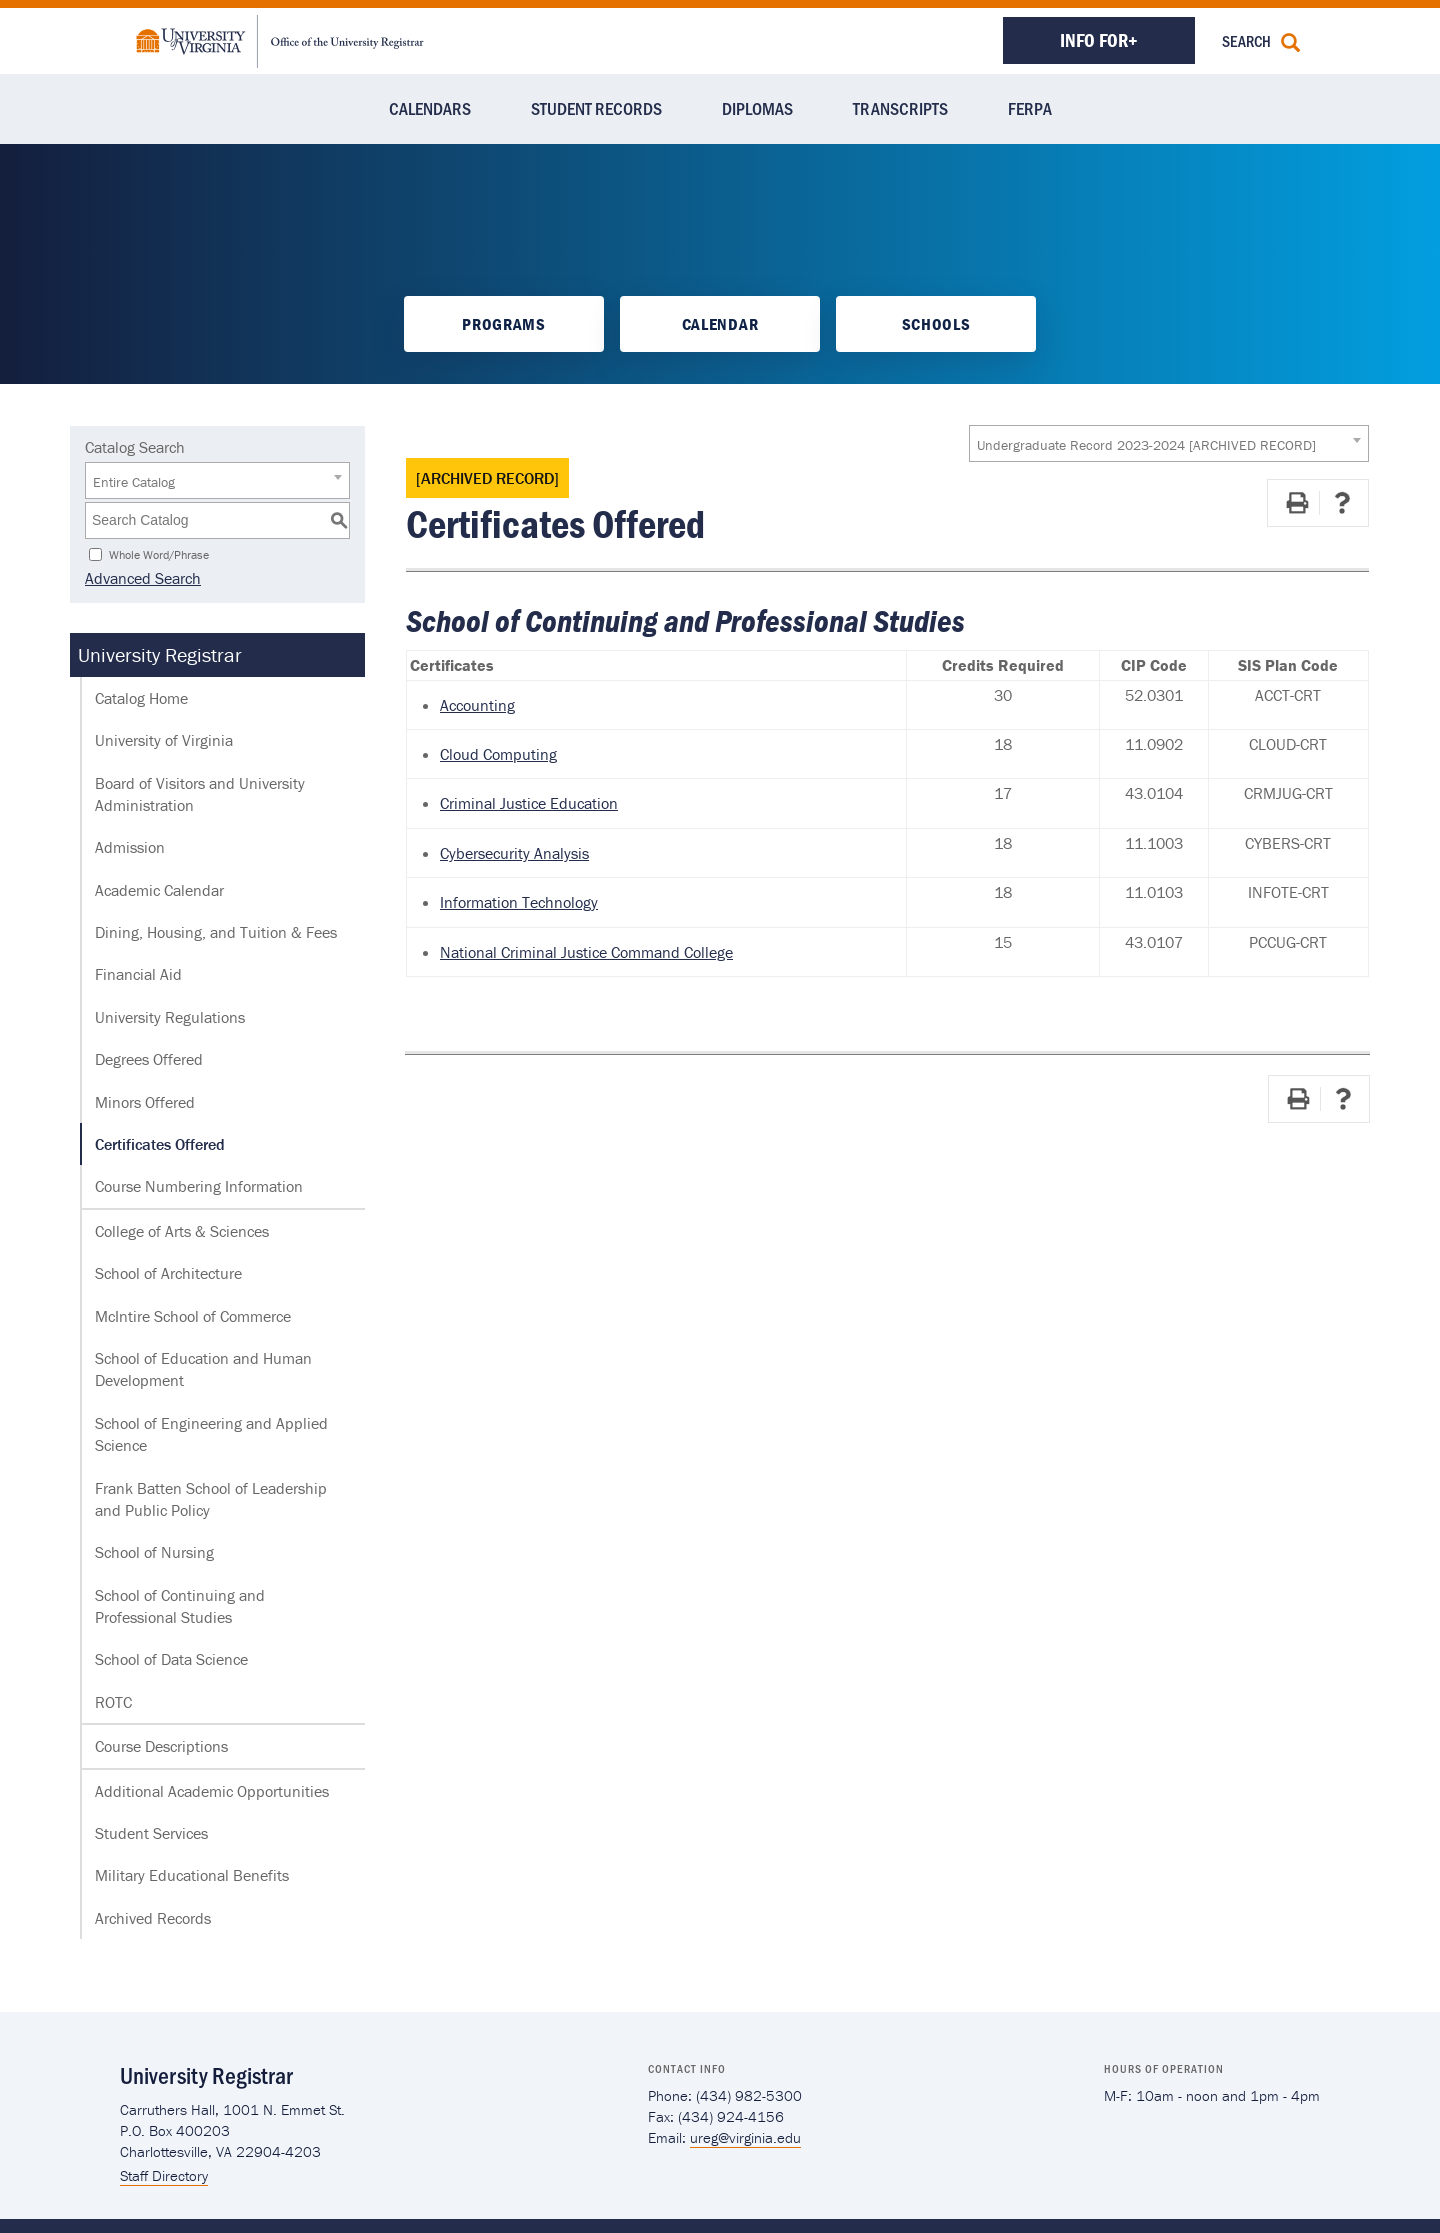 This screenshot has height=2233, width=1440. Describe the element at coordinates (529, 803) in the screenshot. I see `Criminal Justice Education` at that location.